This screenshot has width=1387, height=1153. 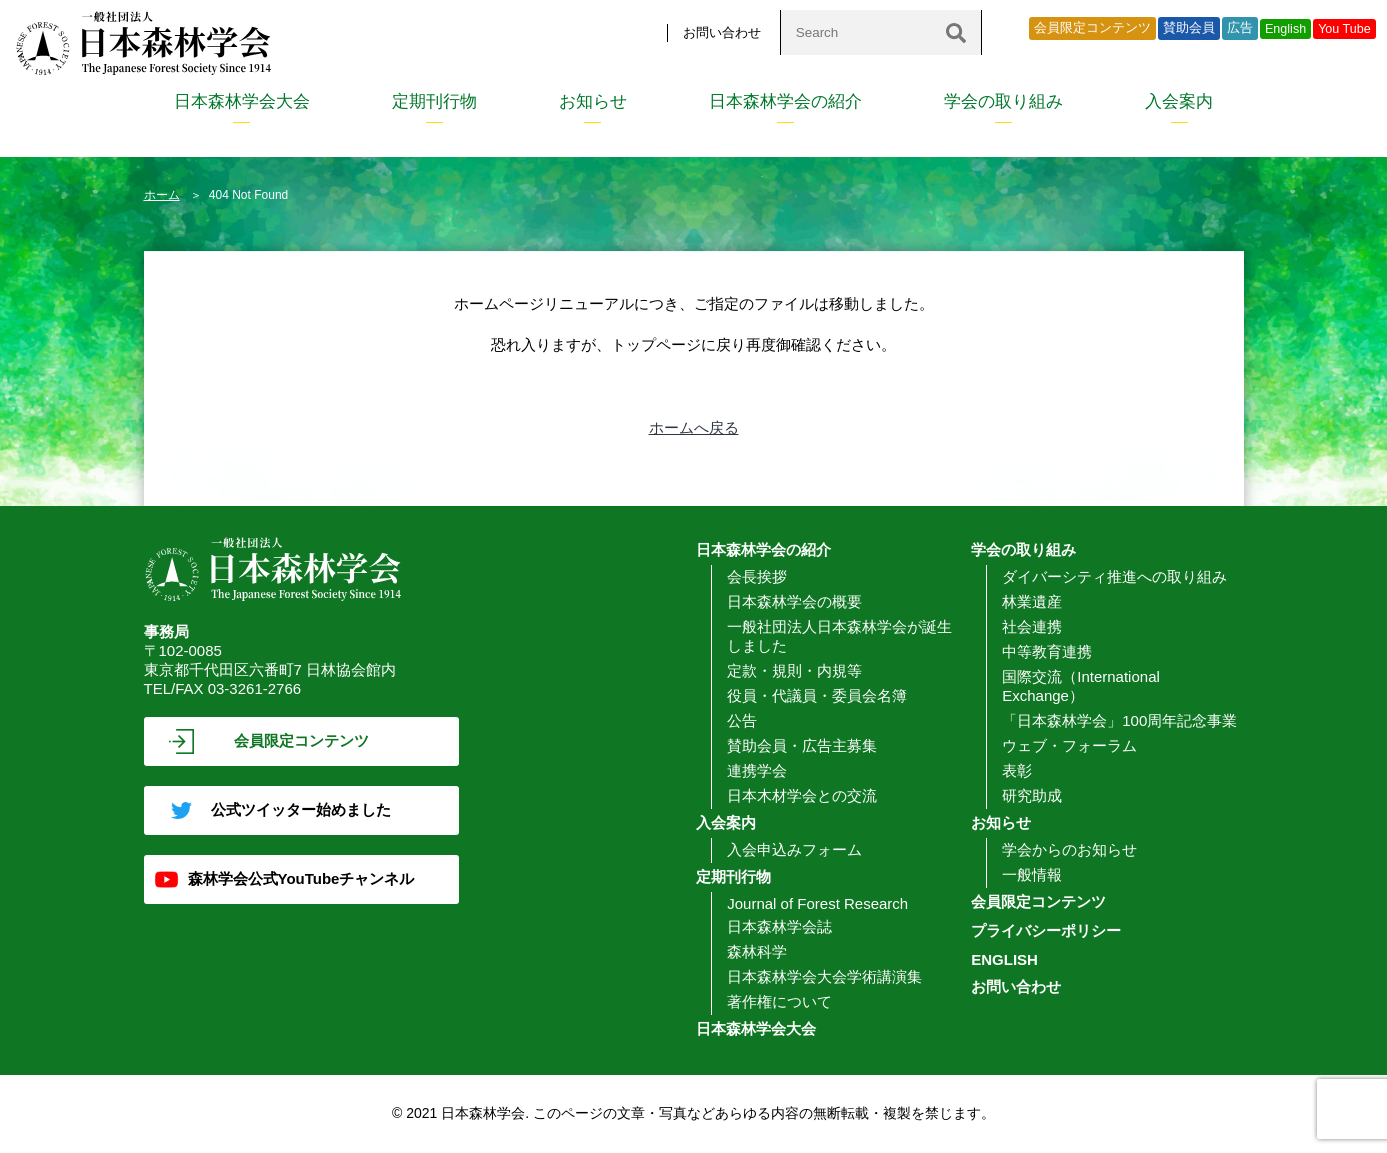 I want to click on ダイバーシティ推進への取り組み, so click(x=1114, y=576).